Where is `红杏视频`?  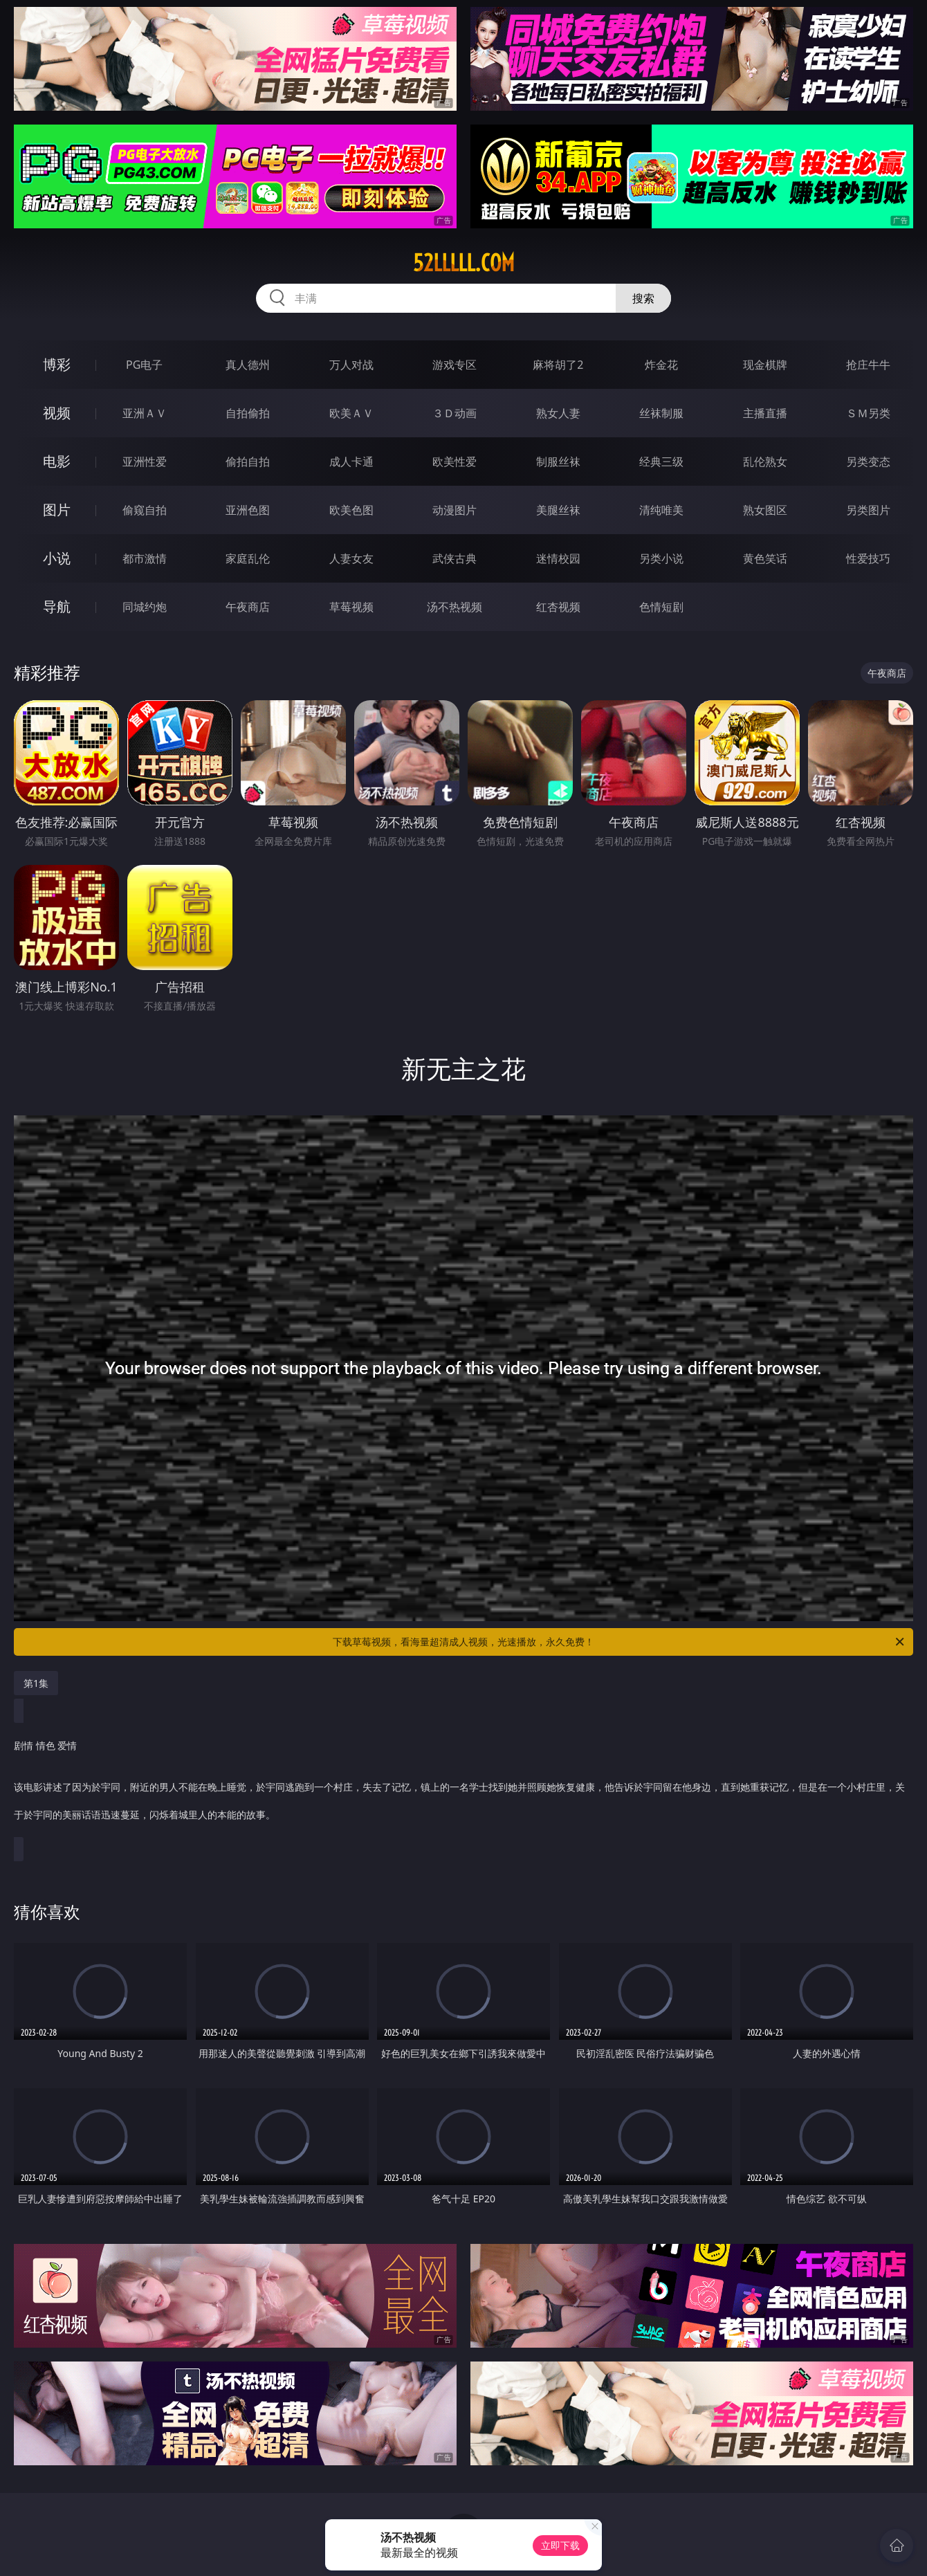
红杏视频 is located at coordinates (558, 606).